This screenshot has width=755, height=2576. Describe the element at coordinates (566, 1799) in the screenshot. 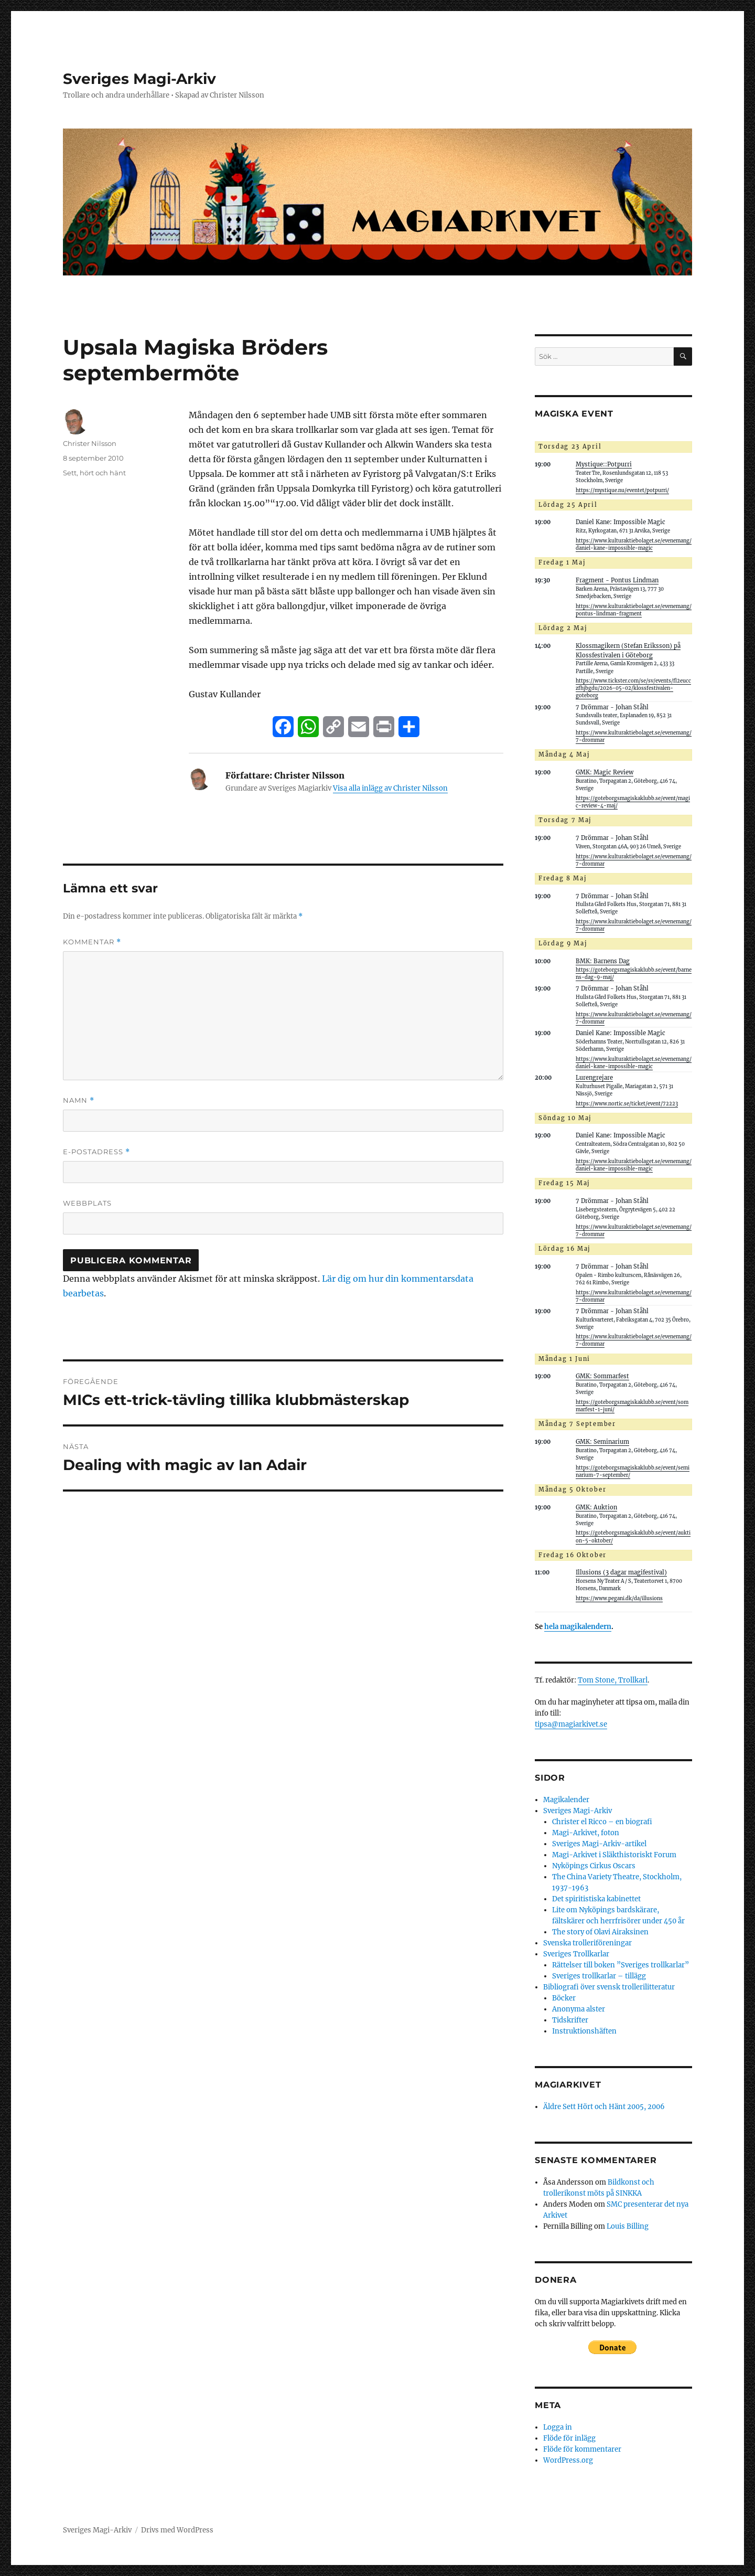

I see `Magikalender` at that location.